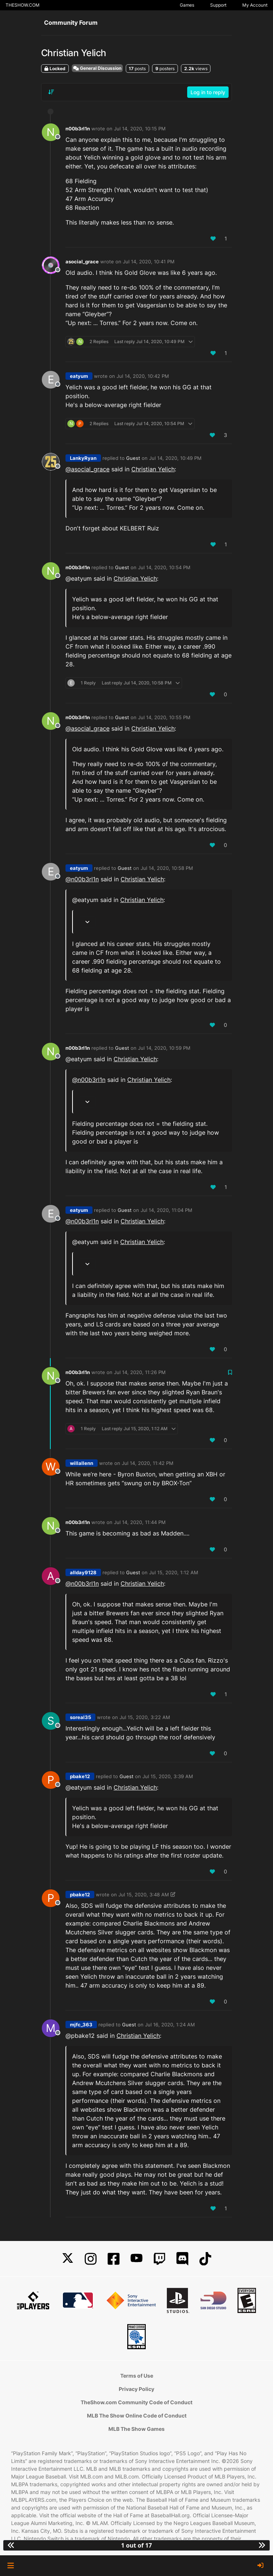 The image size is (273, 2576). I want to click on [Facebook], so click(113, 2259).